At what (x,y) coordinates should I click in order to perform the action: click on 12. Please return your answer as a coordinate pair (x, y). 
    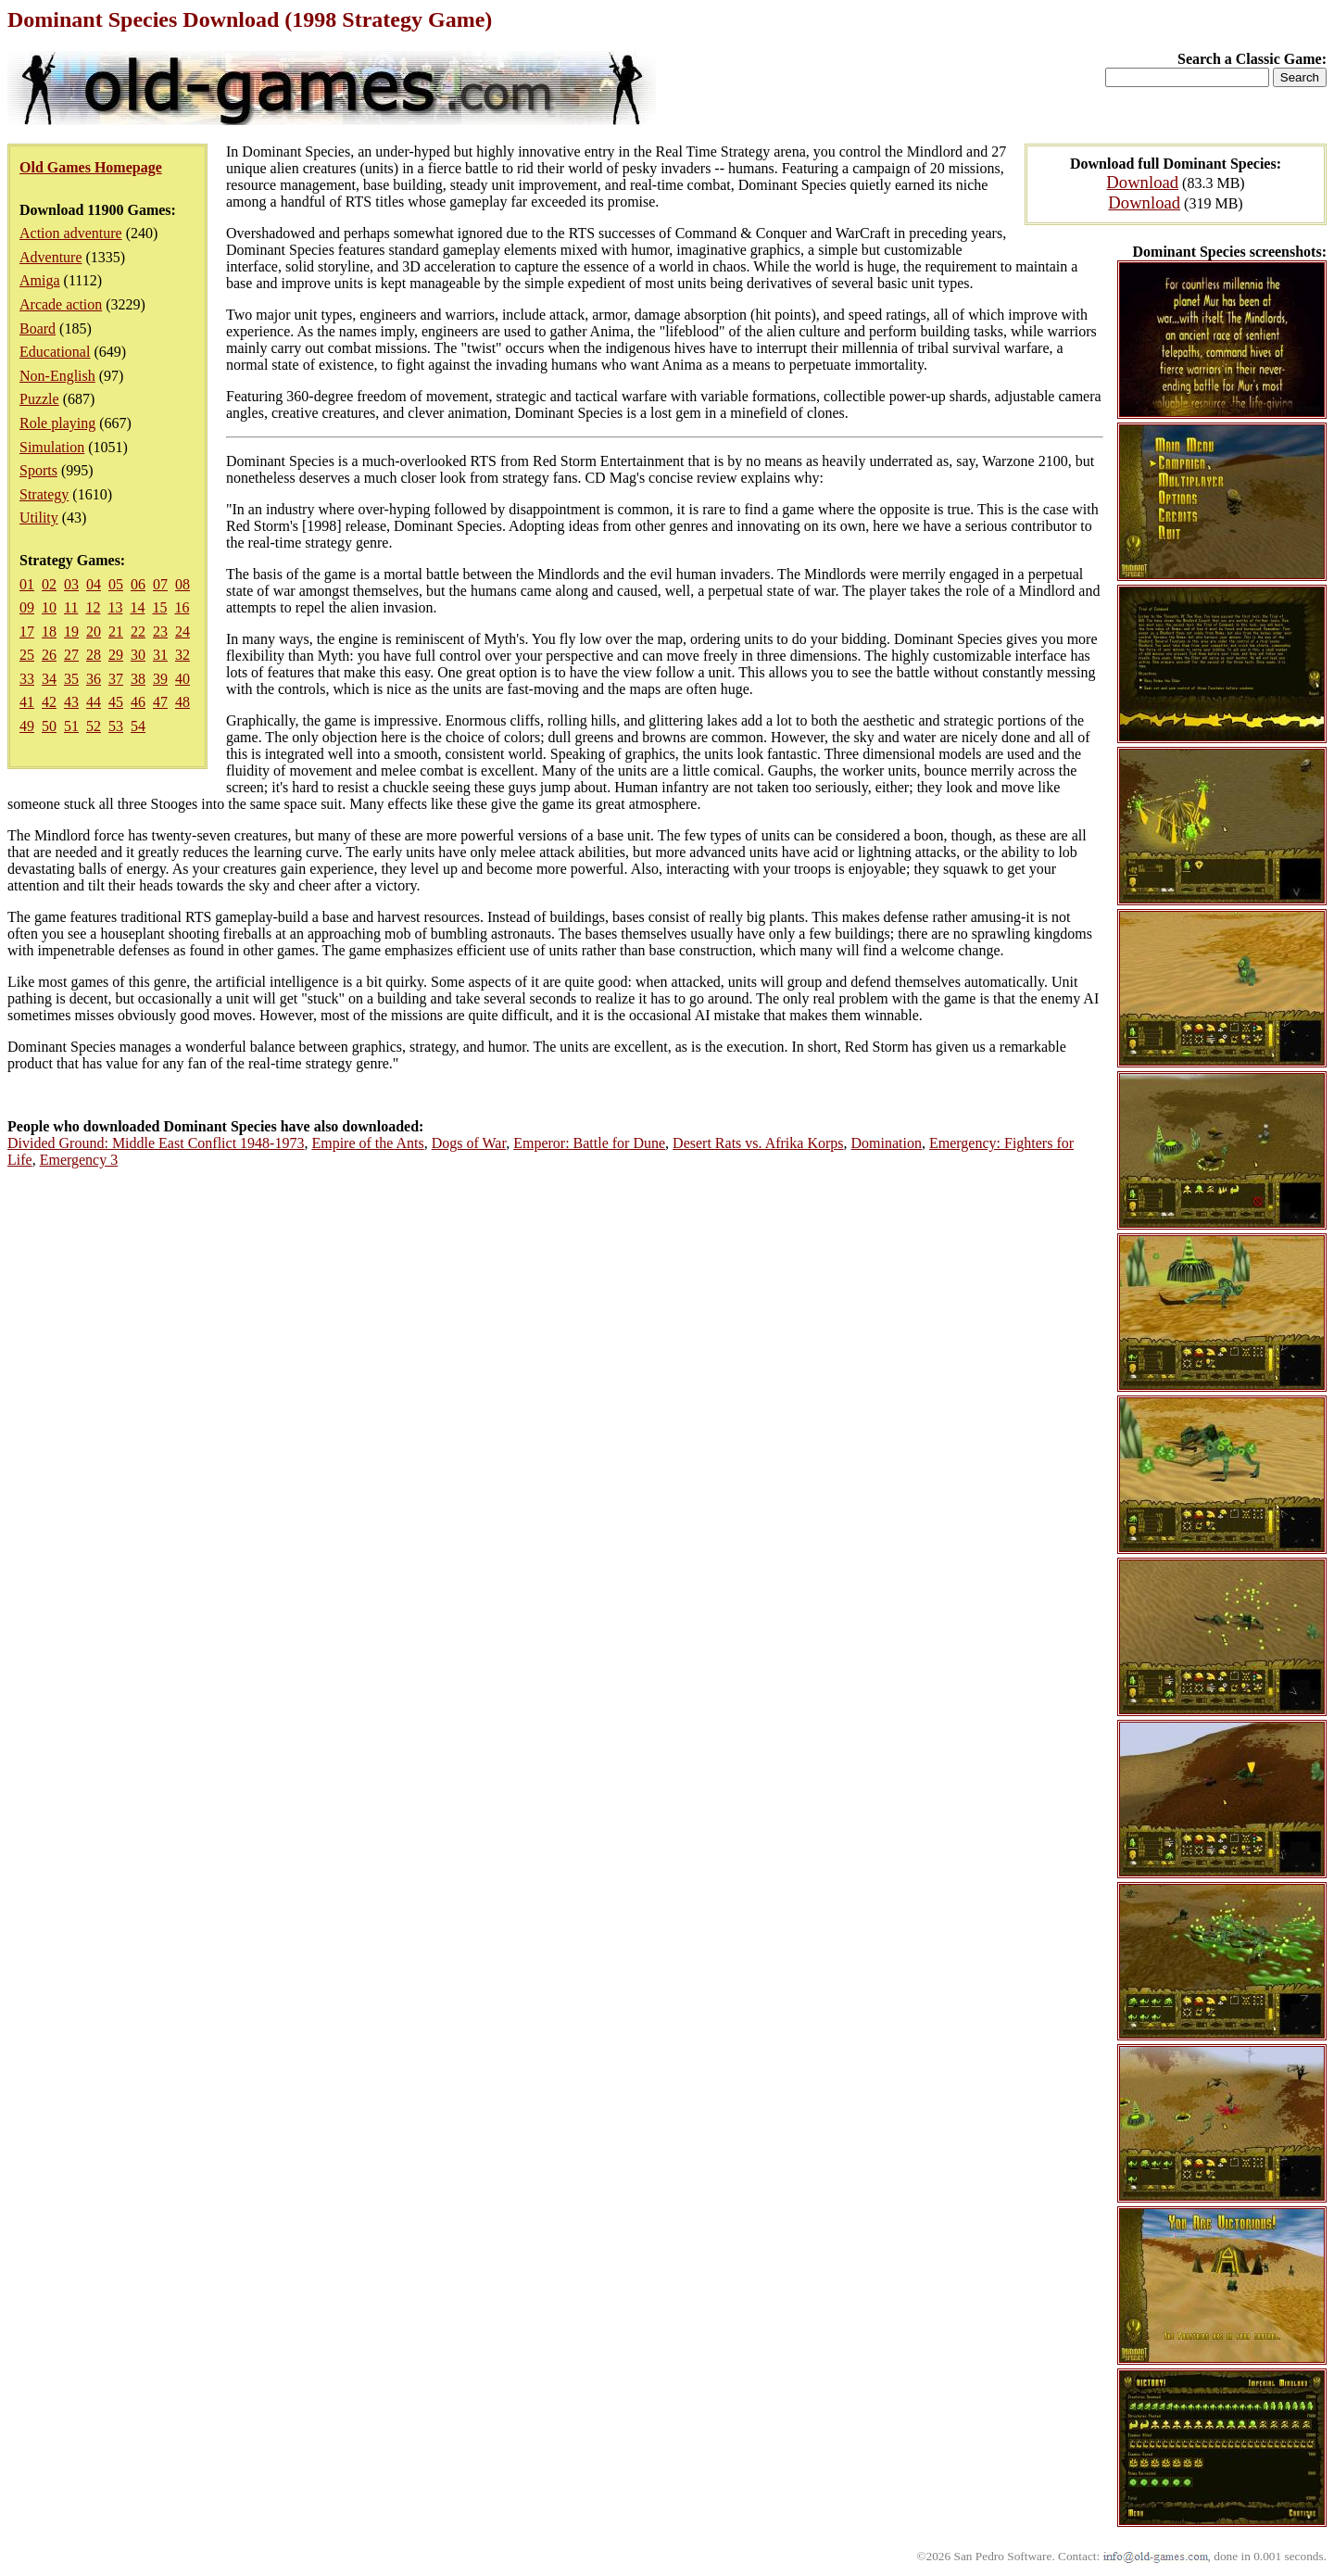
    Looking at the image, I should click on (92, 607).